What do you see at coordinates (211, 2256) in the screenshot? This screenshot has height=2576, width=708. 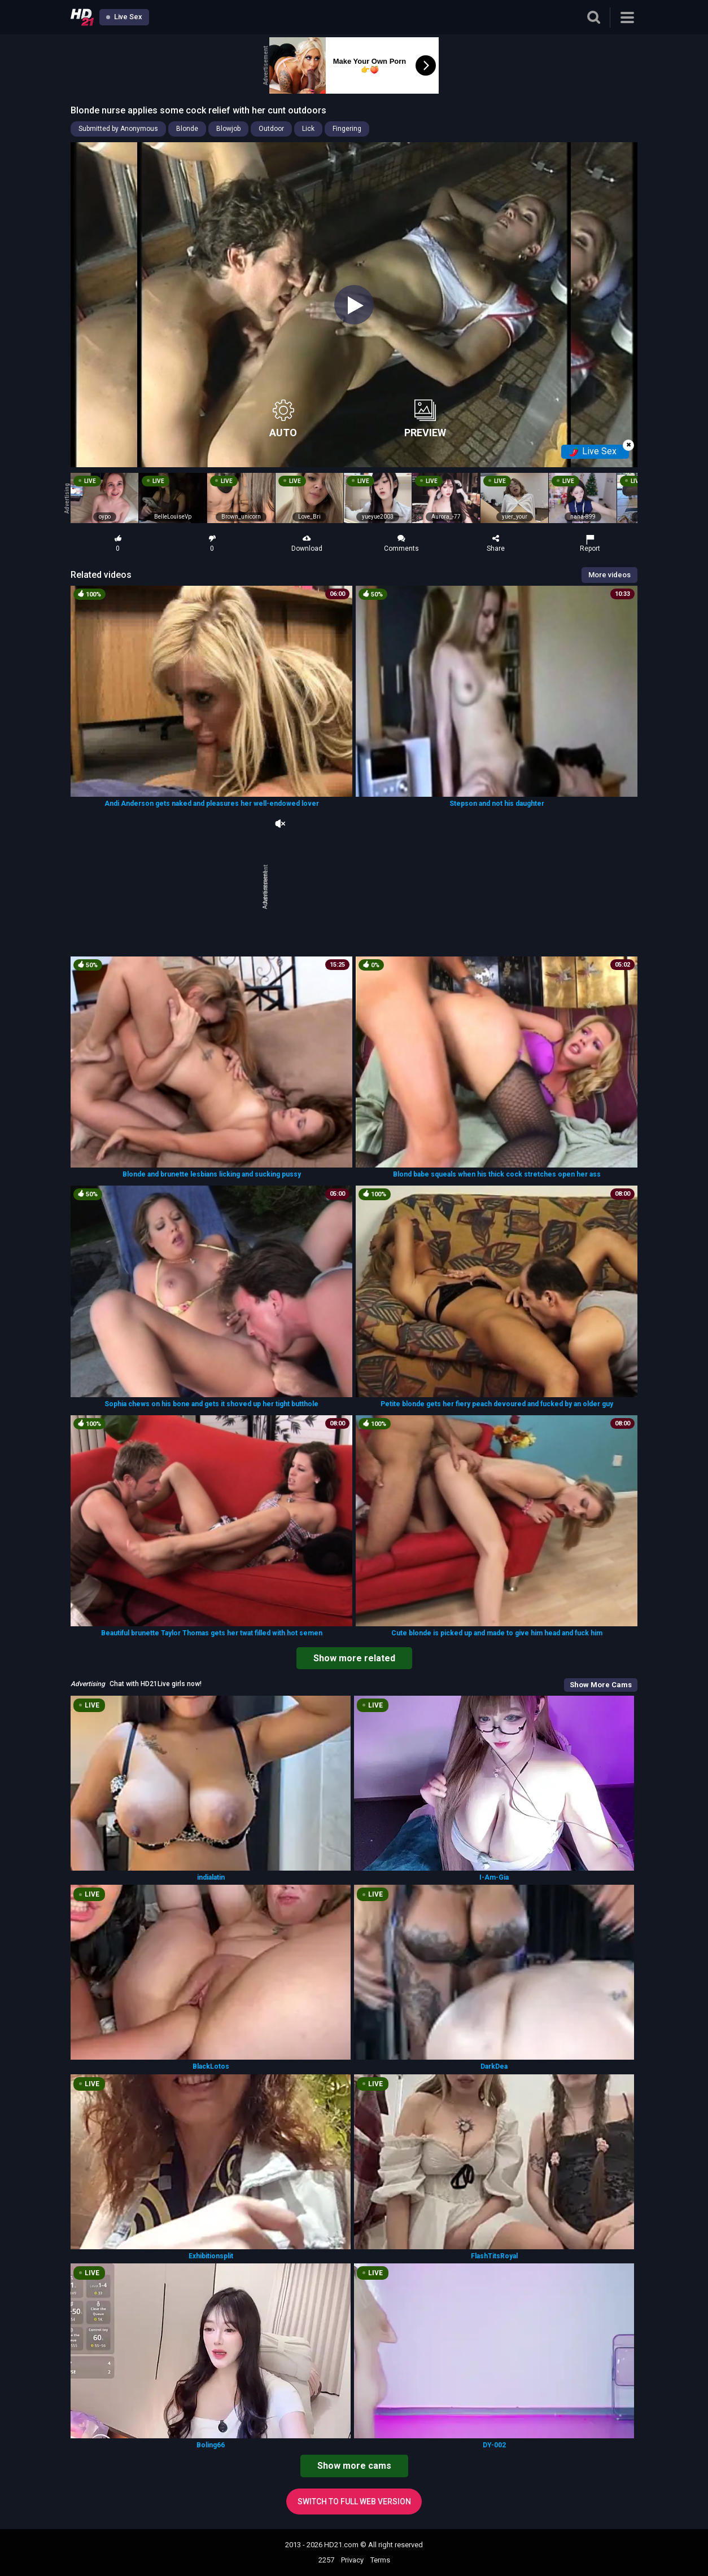 I see `Exhibitionsplit` at bounding box center [211, 2256].